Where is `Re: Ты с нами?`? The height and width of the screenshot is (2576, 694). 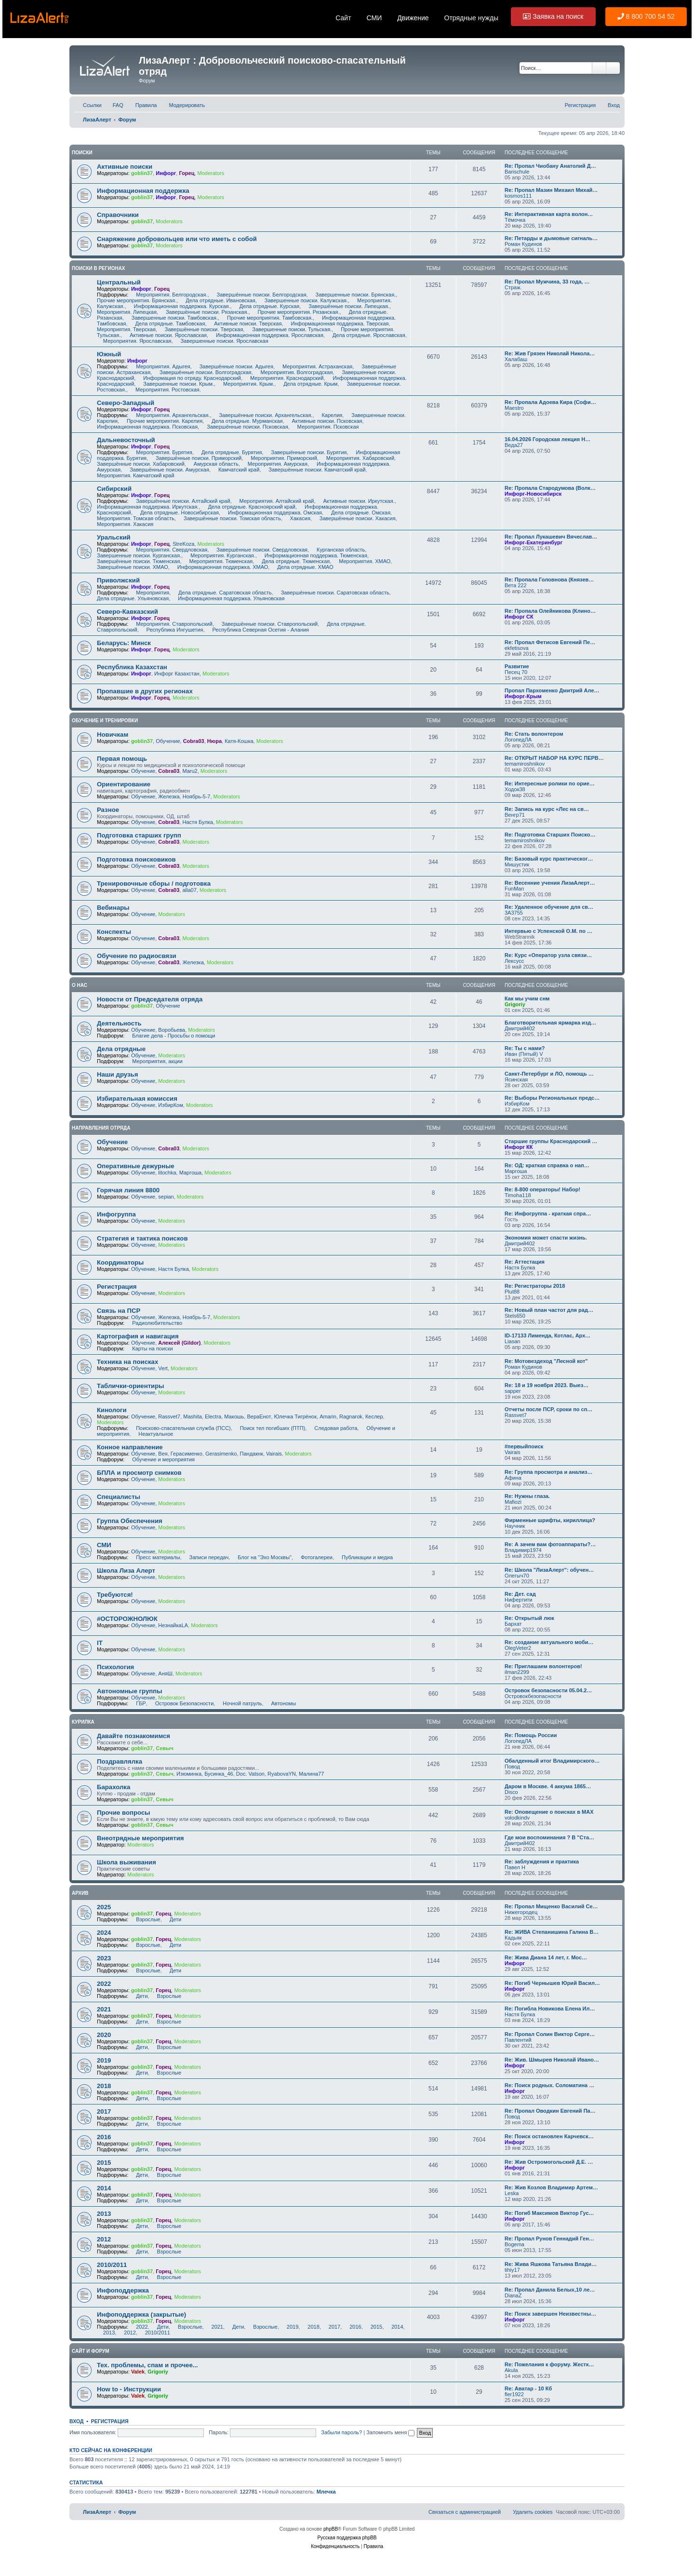 Re: Ты с нами? is located at coordinates (525, 1048).